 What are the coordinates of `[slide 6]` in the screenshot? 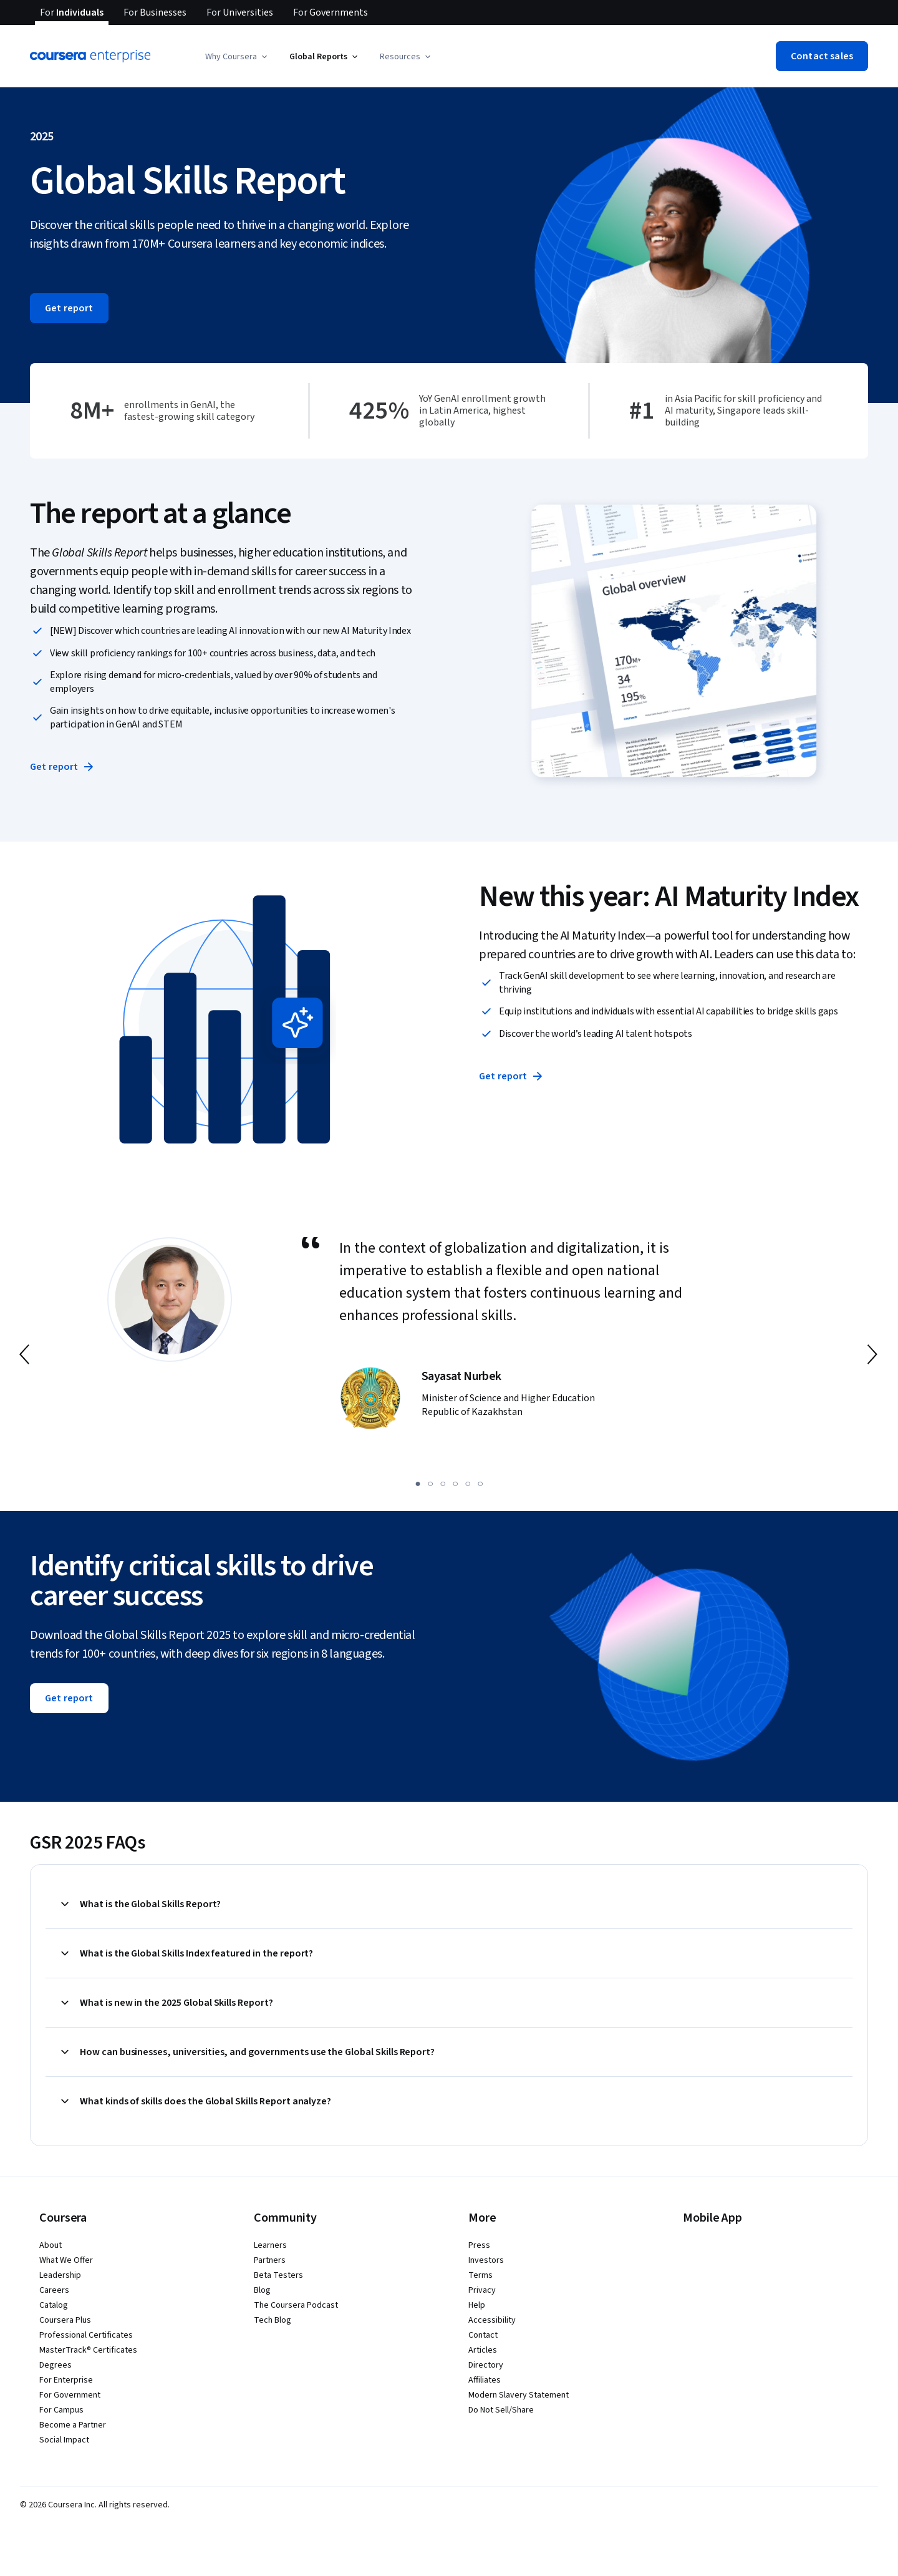 It's located at (480, 1483).